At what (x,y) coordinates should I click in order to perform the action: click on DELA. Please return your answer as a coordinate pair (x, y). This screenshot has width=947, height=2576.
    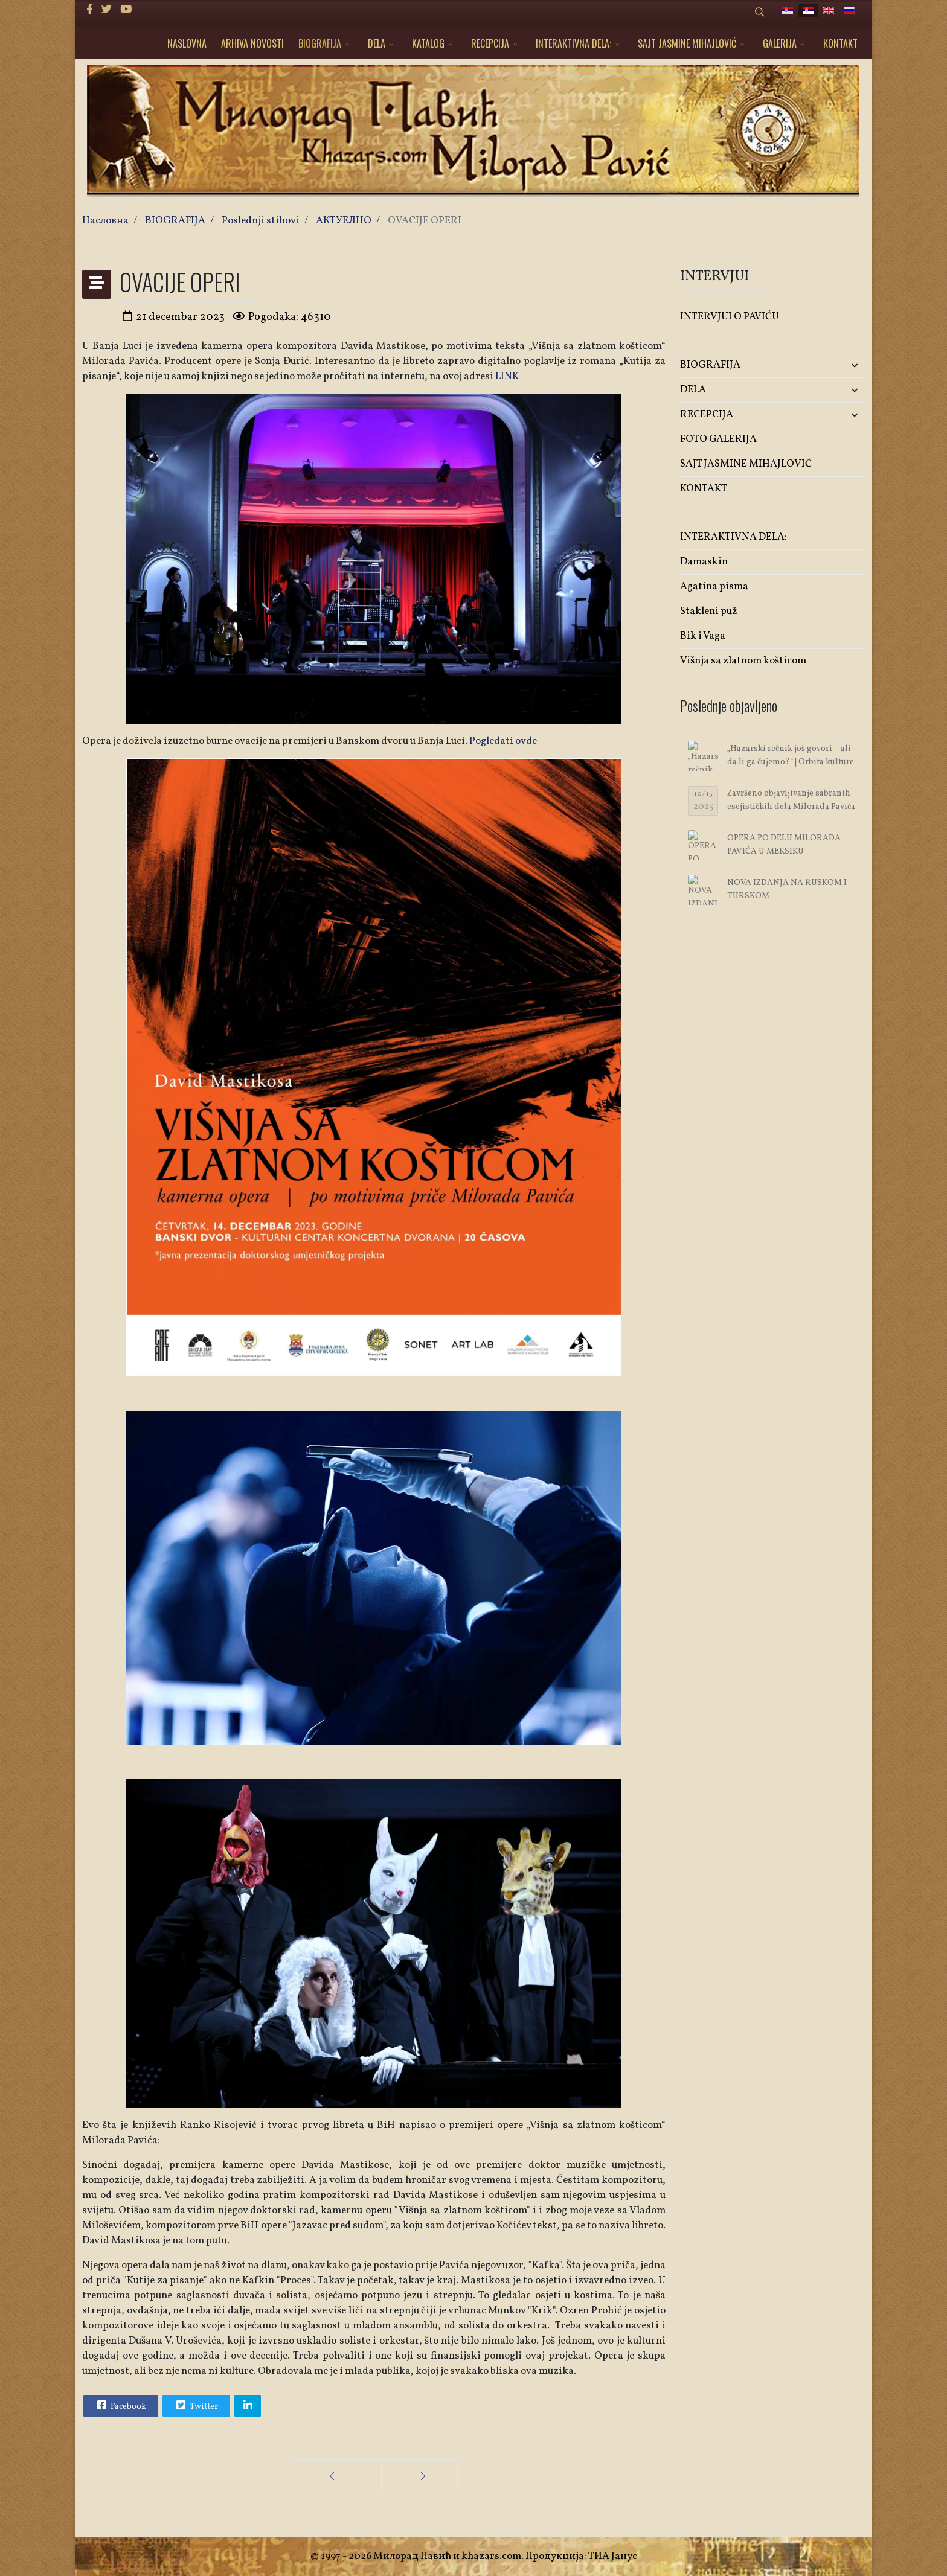
    Looking at the image, I should click on (376, 43).